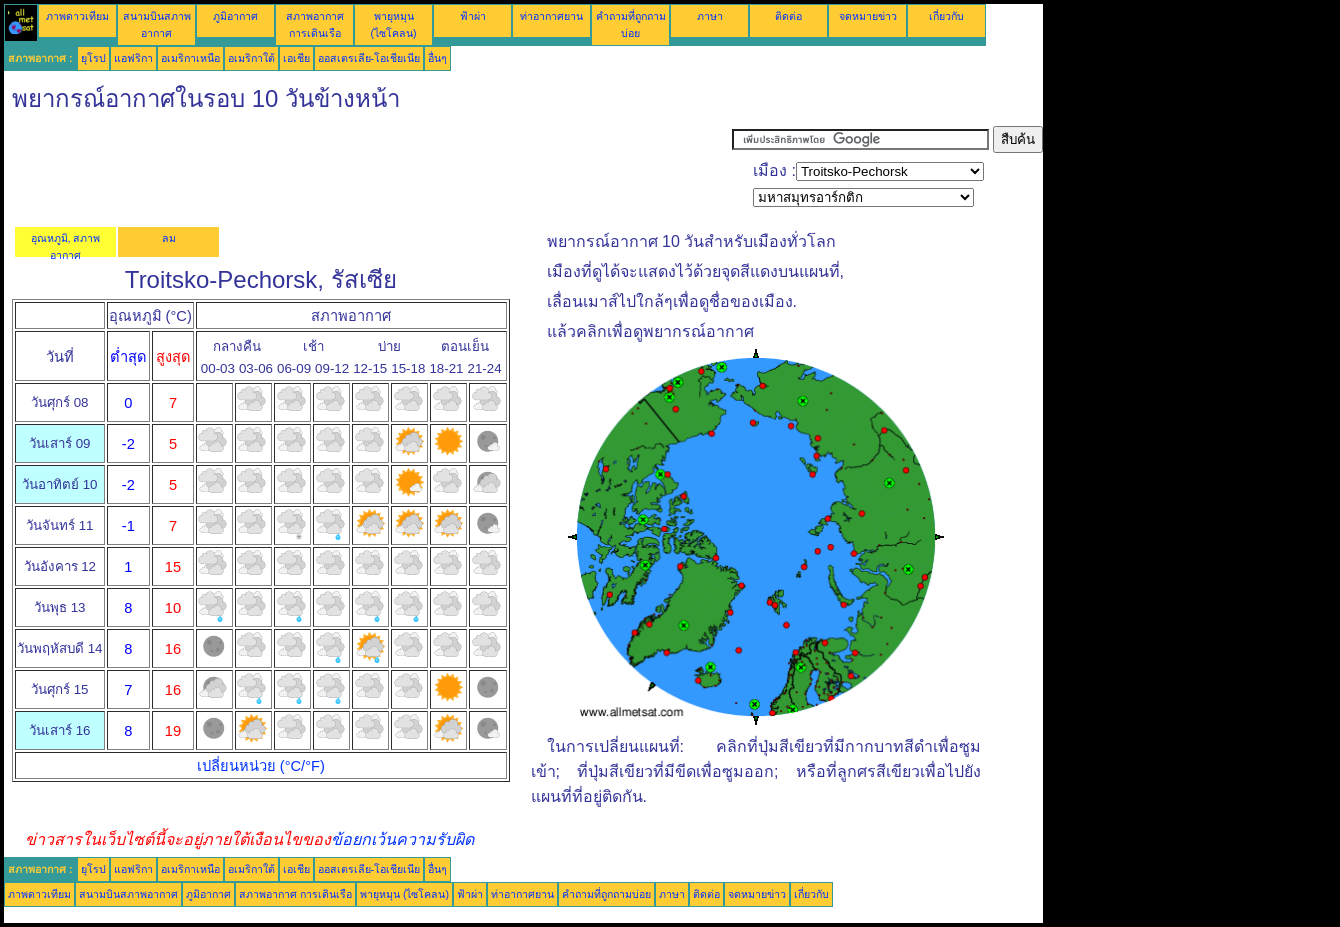  Describe the element at coordinates (368, 171) in the screenshot. I see `[Advertisement]` at that location.